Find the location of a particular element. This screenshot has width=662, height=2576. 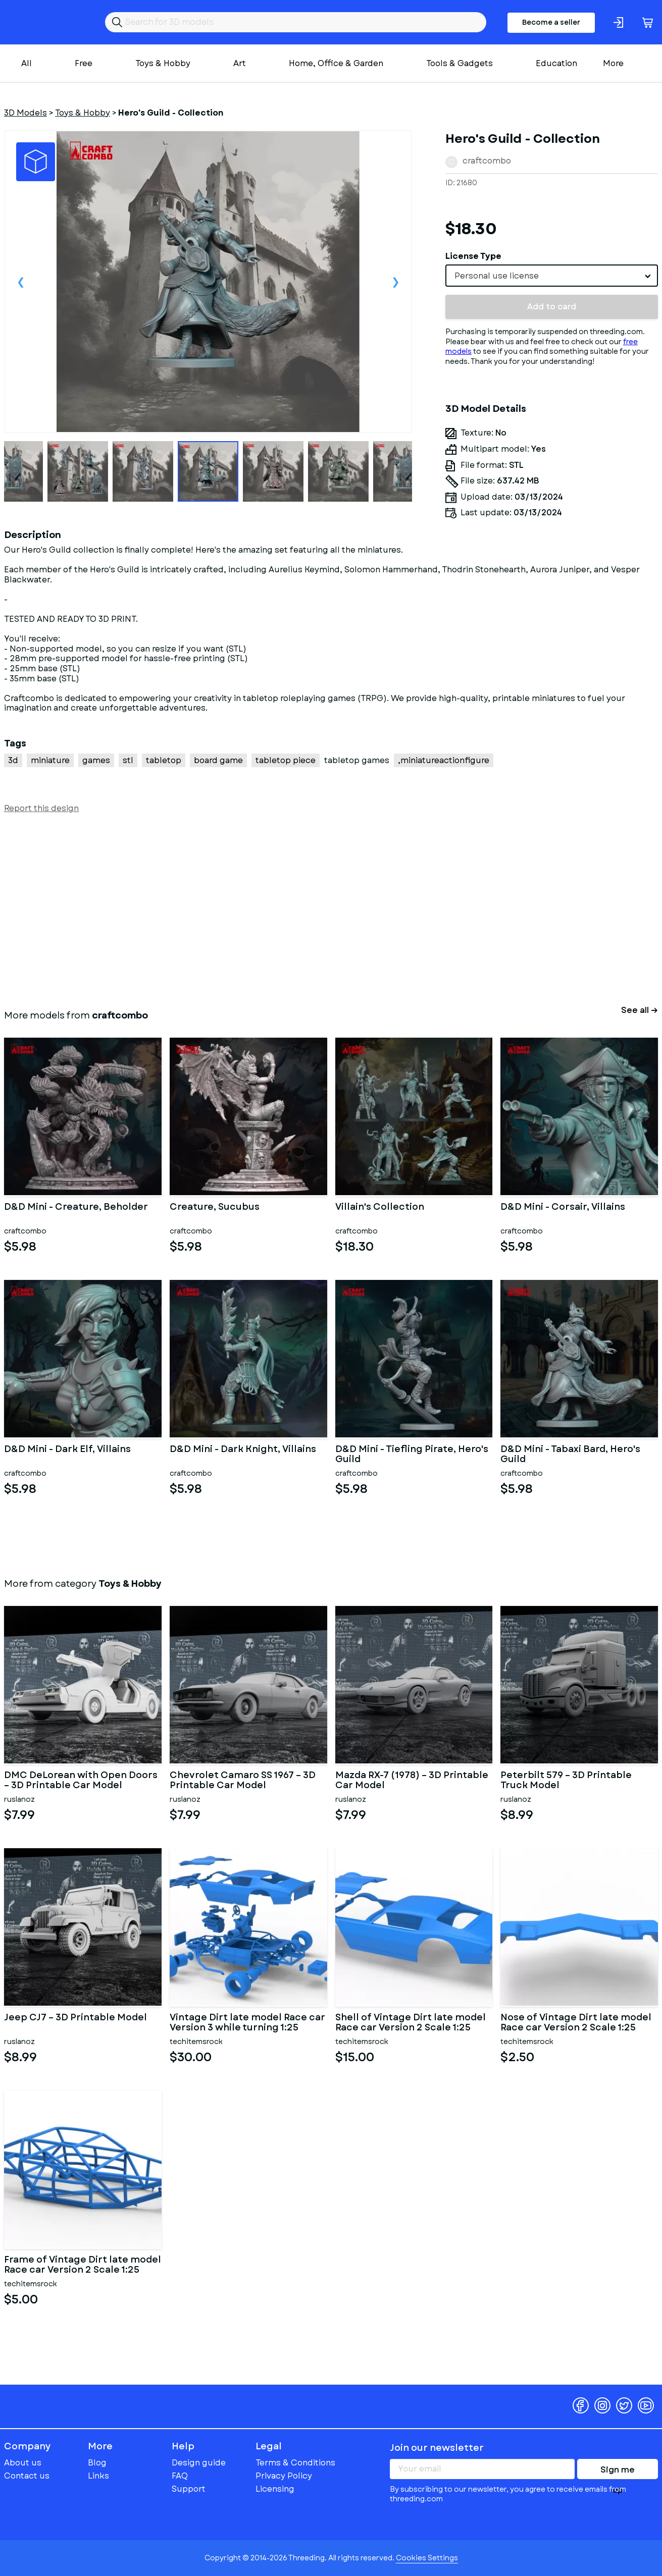

3d is located at coordinates (13, 760).